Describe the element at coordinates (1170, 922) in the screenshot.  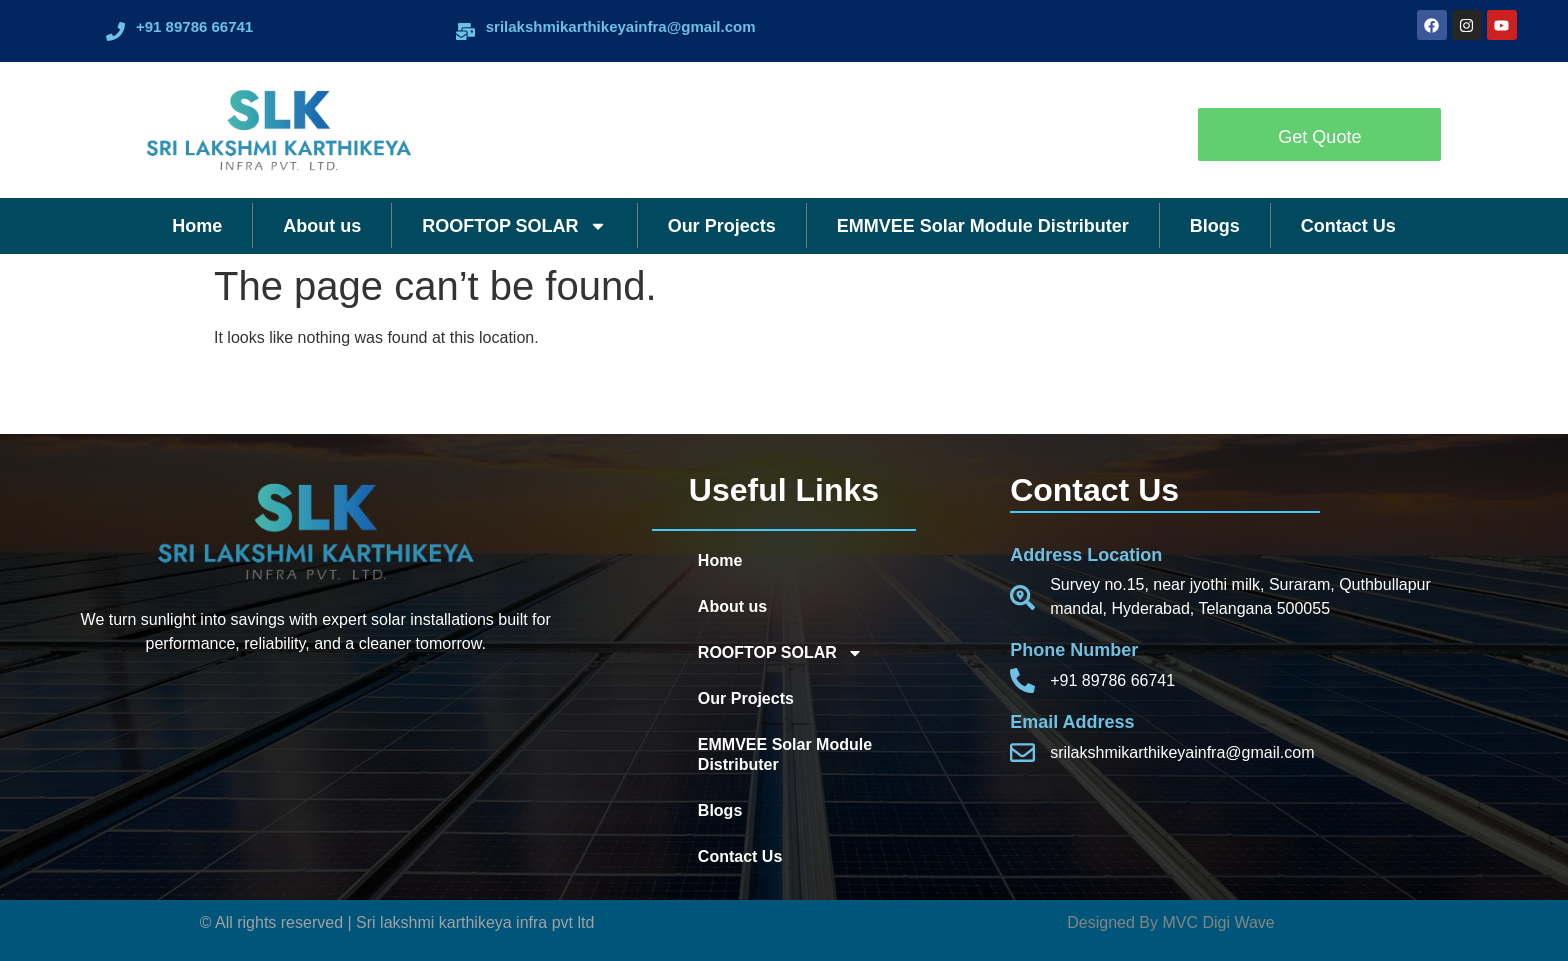
I see `Designed By MVC Digi Wave` at that location.